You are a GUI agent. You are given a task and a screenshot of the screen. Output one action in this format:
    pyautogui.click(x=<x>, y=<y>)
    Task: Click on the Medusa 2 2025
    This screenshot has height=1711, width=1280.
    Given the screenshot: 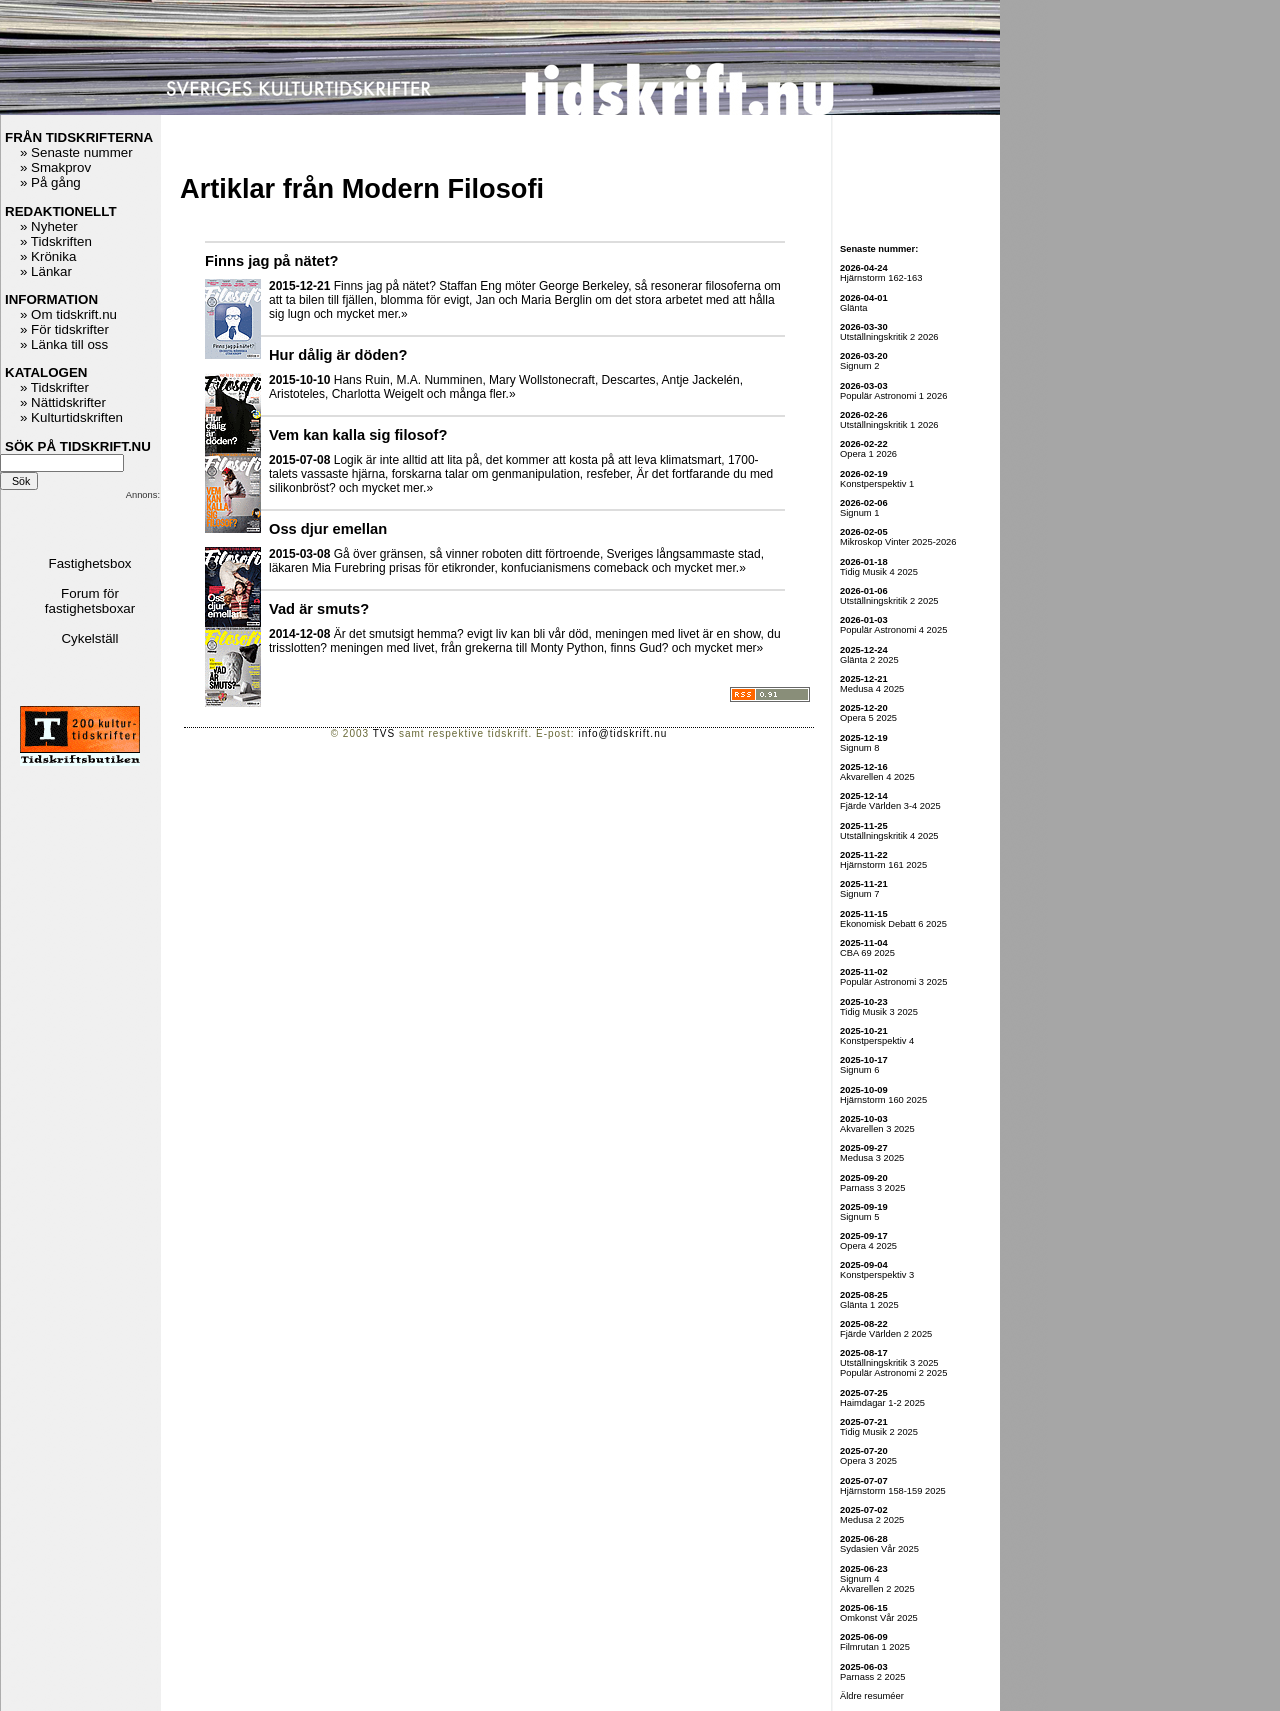 What is the action you would take?
    pyautogui.click(x=872, y=1520)
    